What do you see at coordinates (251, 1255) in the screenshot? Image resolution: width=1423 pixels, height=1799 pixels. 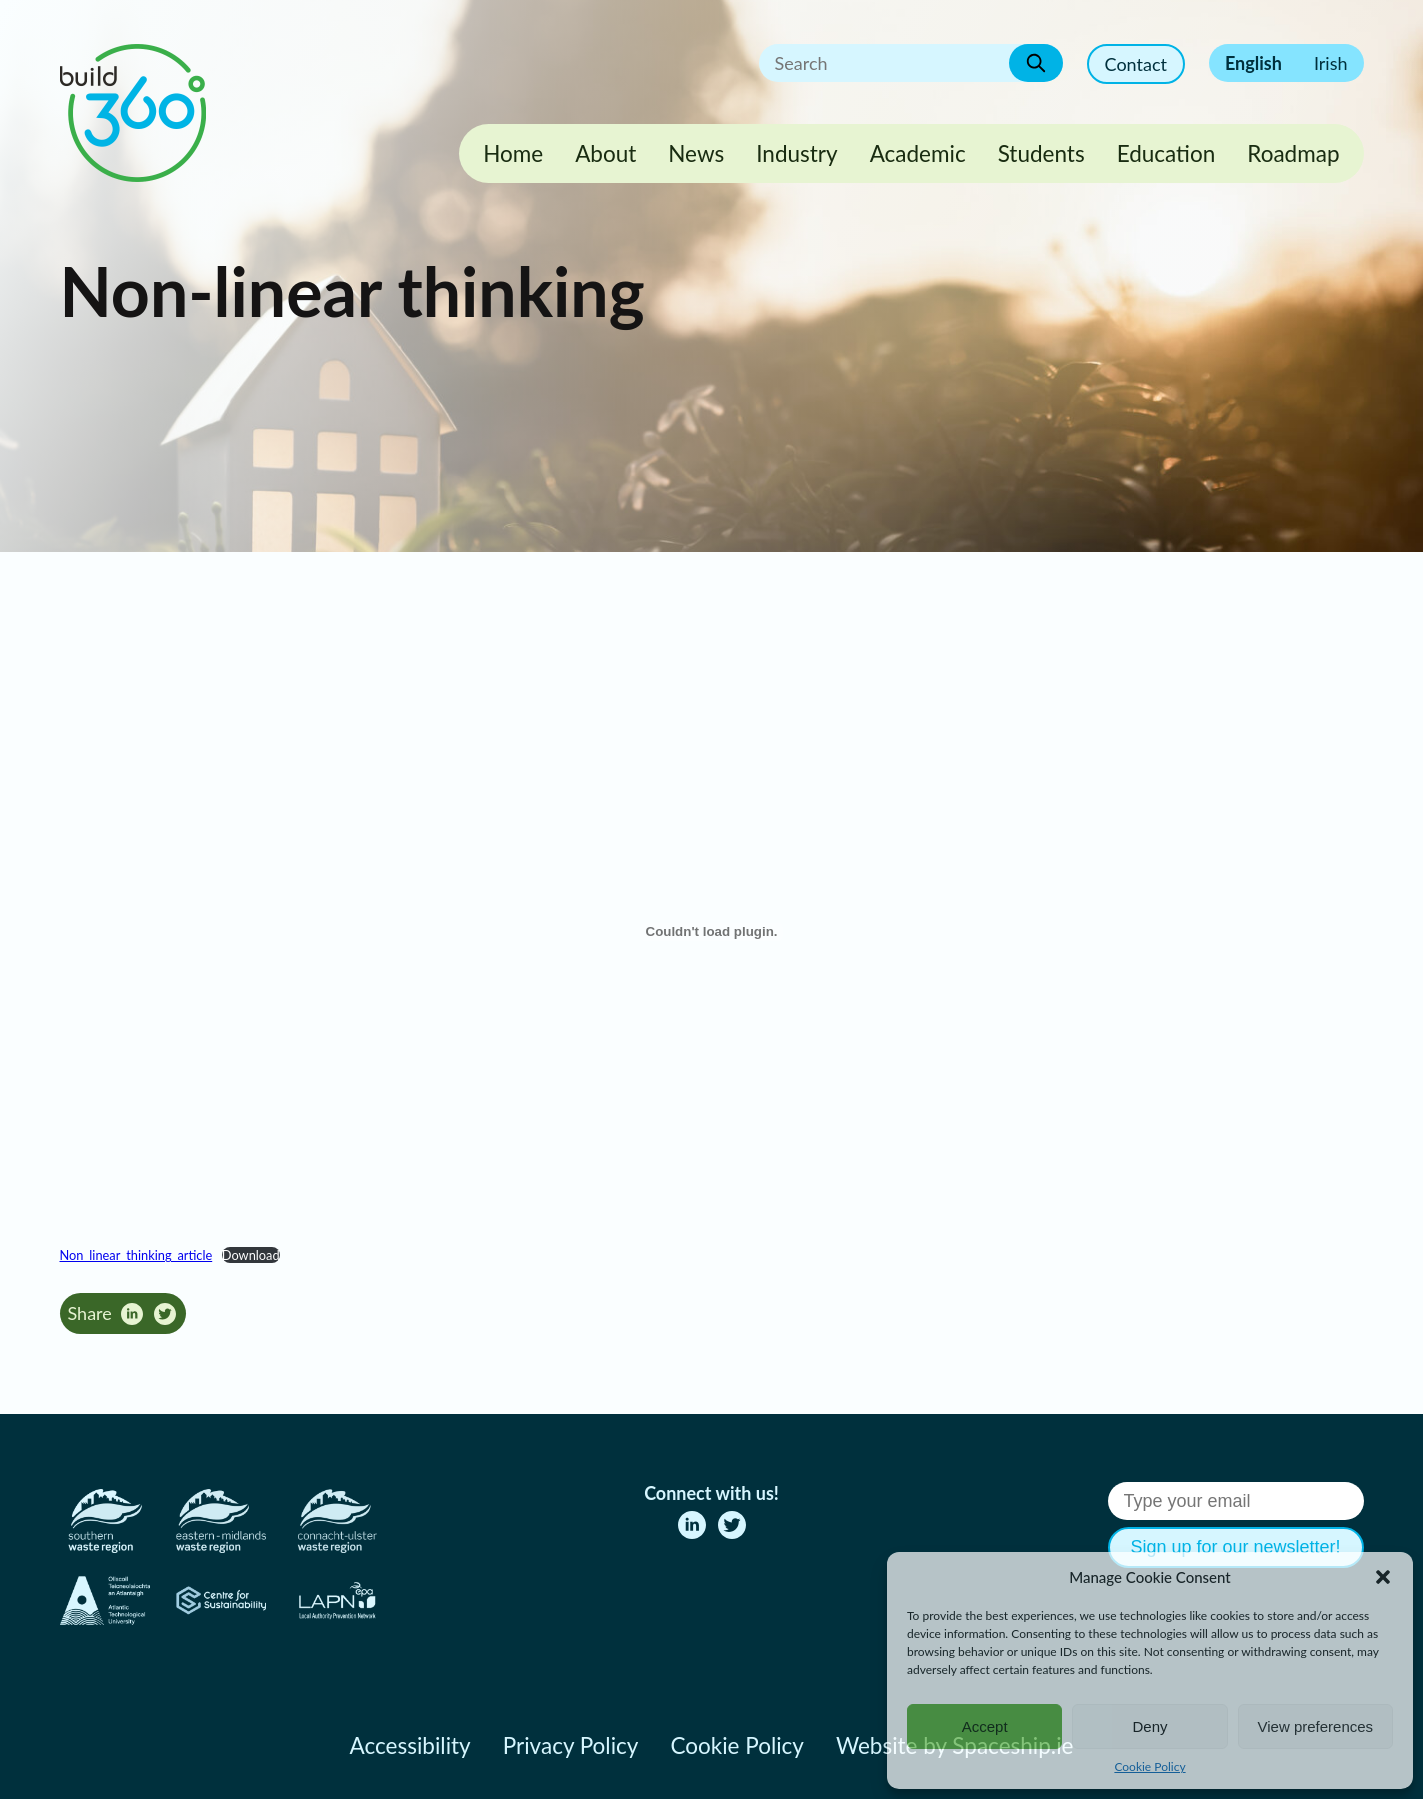 I see `Download` at bounding box center [251, 1255].